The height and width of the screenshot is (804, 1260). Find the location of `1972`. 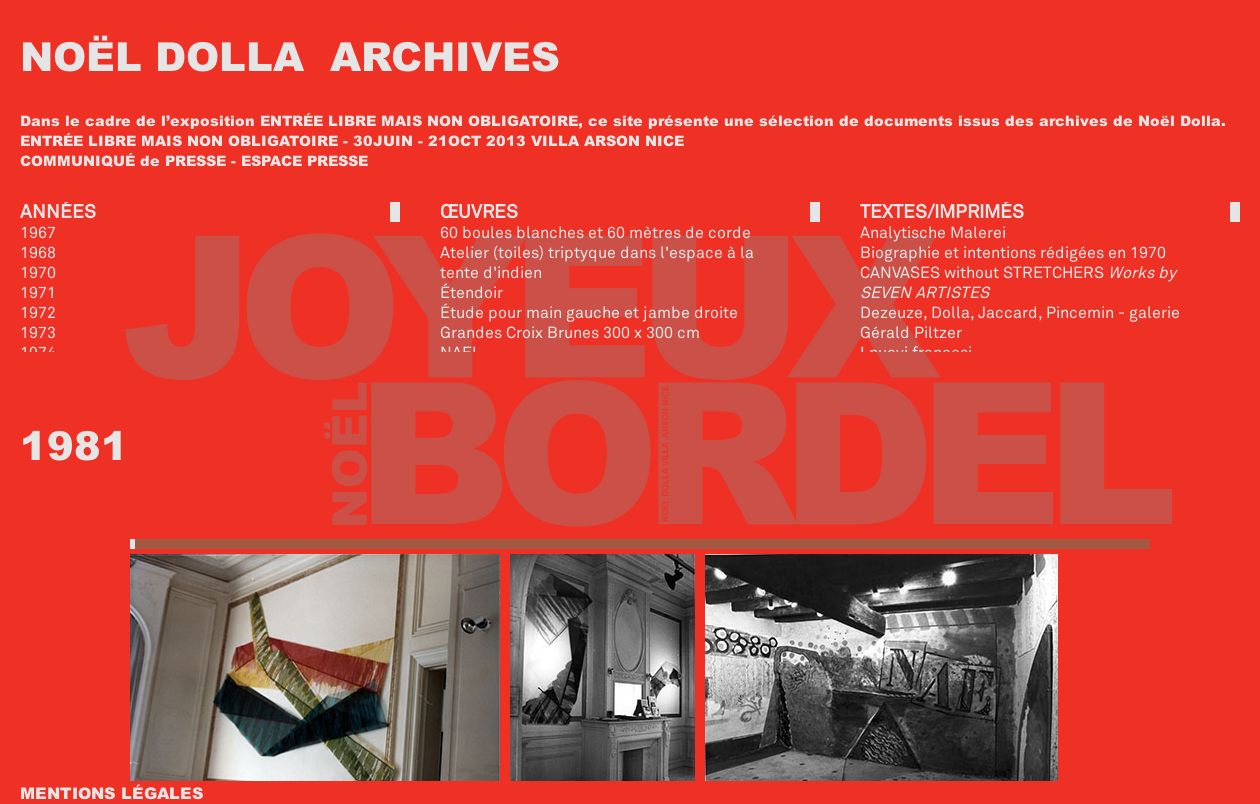

1972 is located at coordinates (38, 312).